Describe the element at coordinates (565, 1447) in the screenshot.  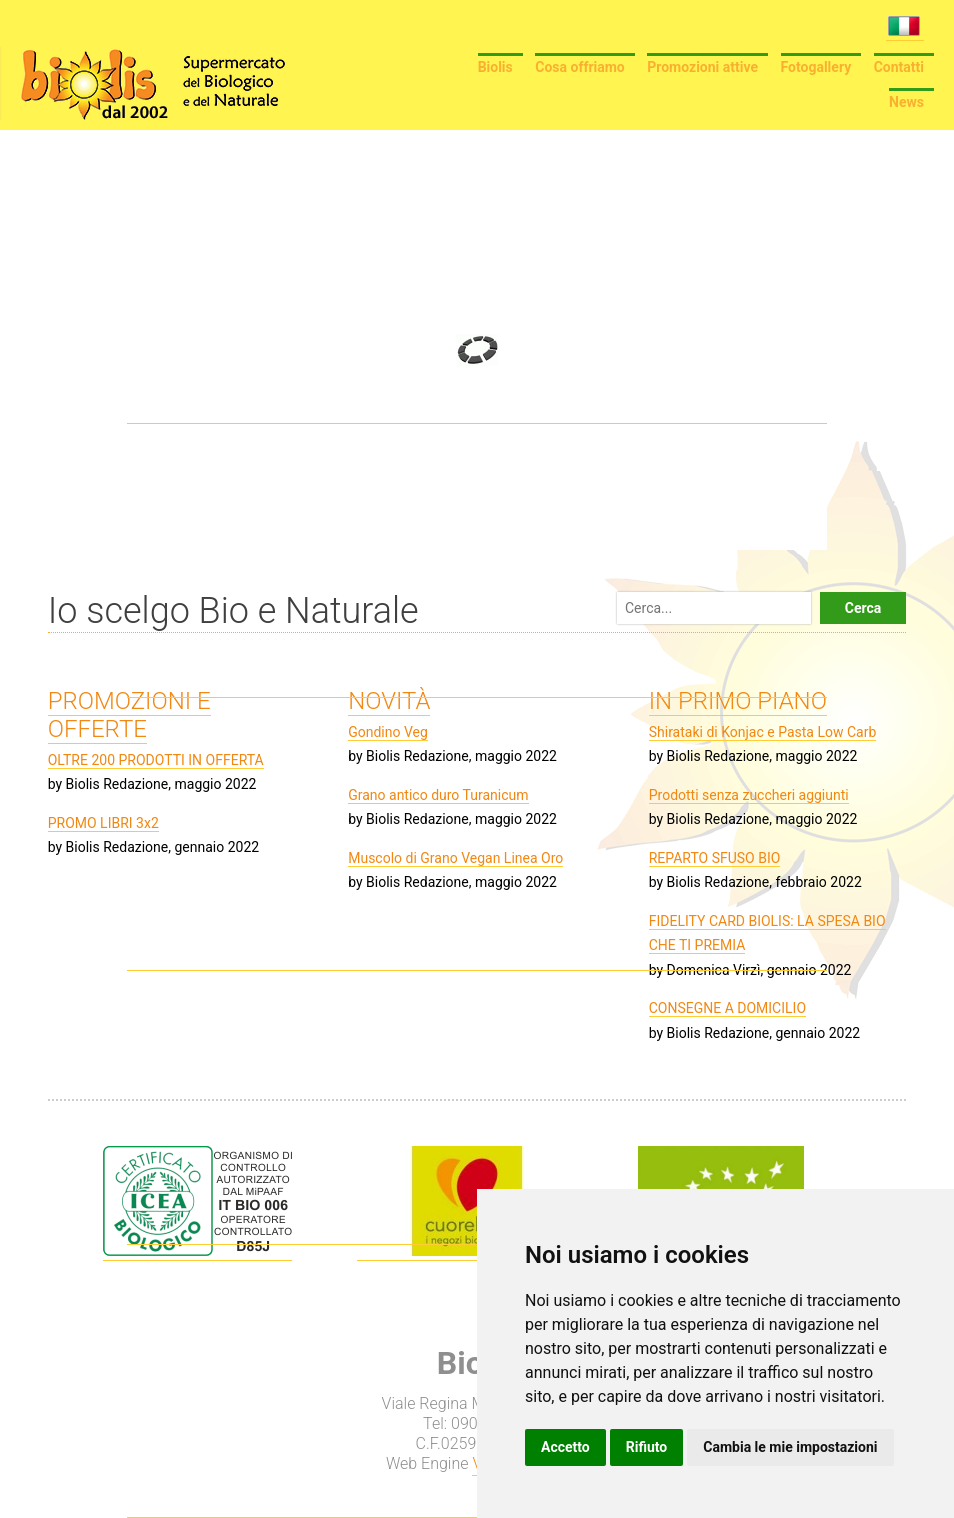
I see `Accetto [button]` at that location.